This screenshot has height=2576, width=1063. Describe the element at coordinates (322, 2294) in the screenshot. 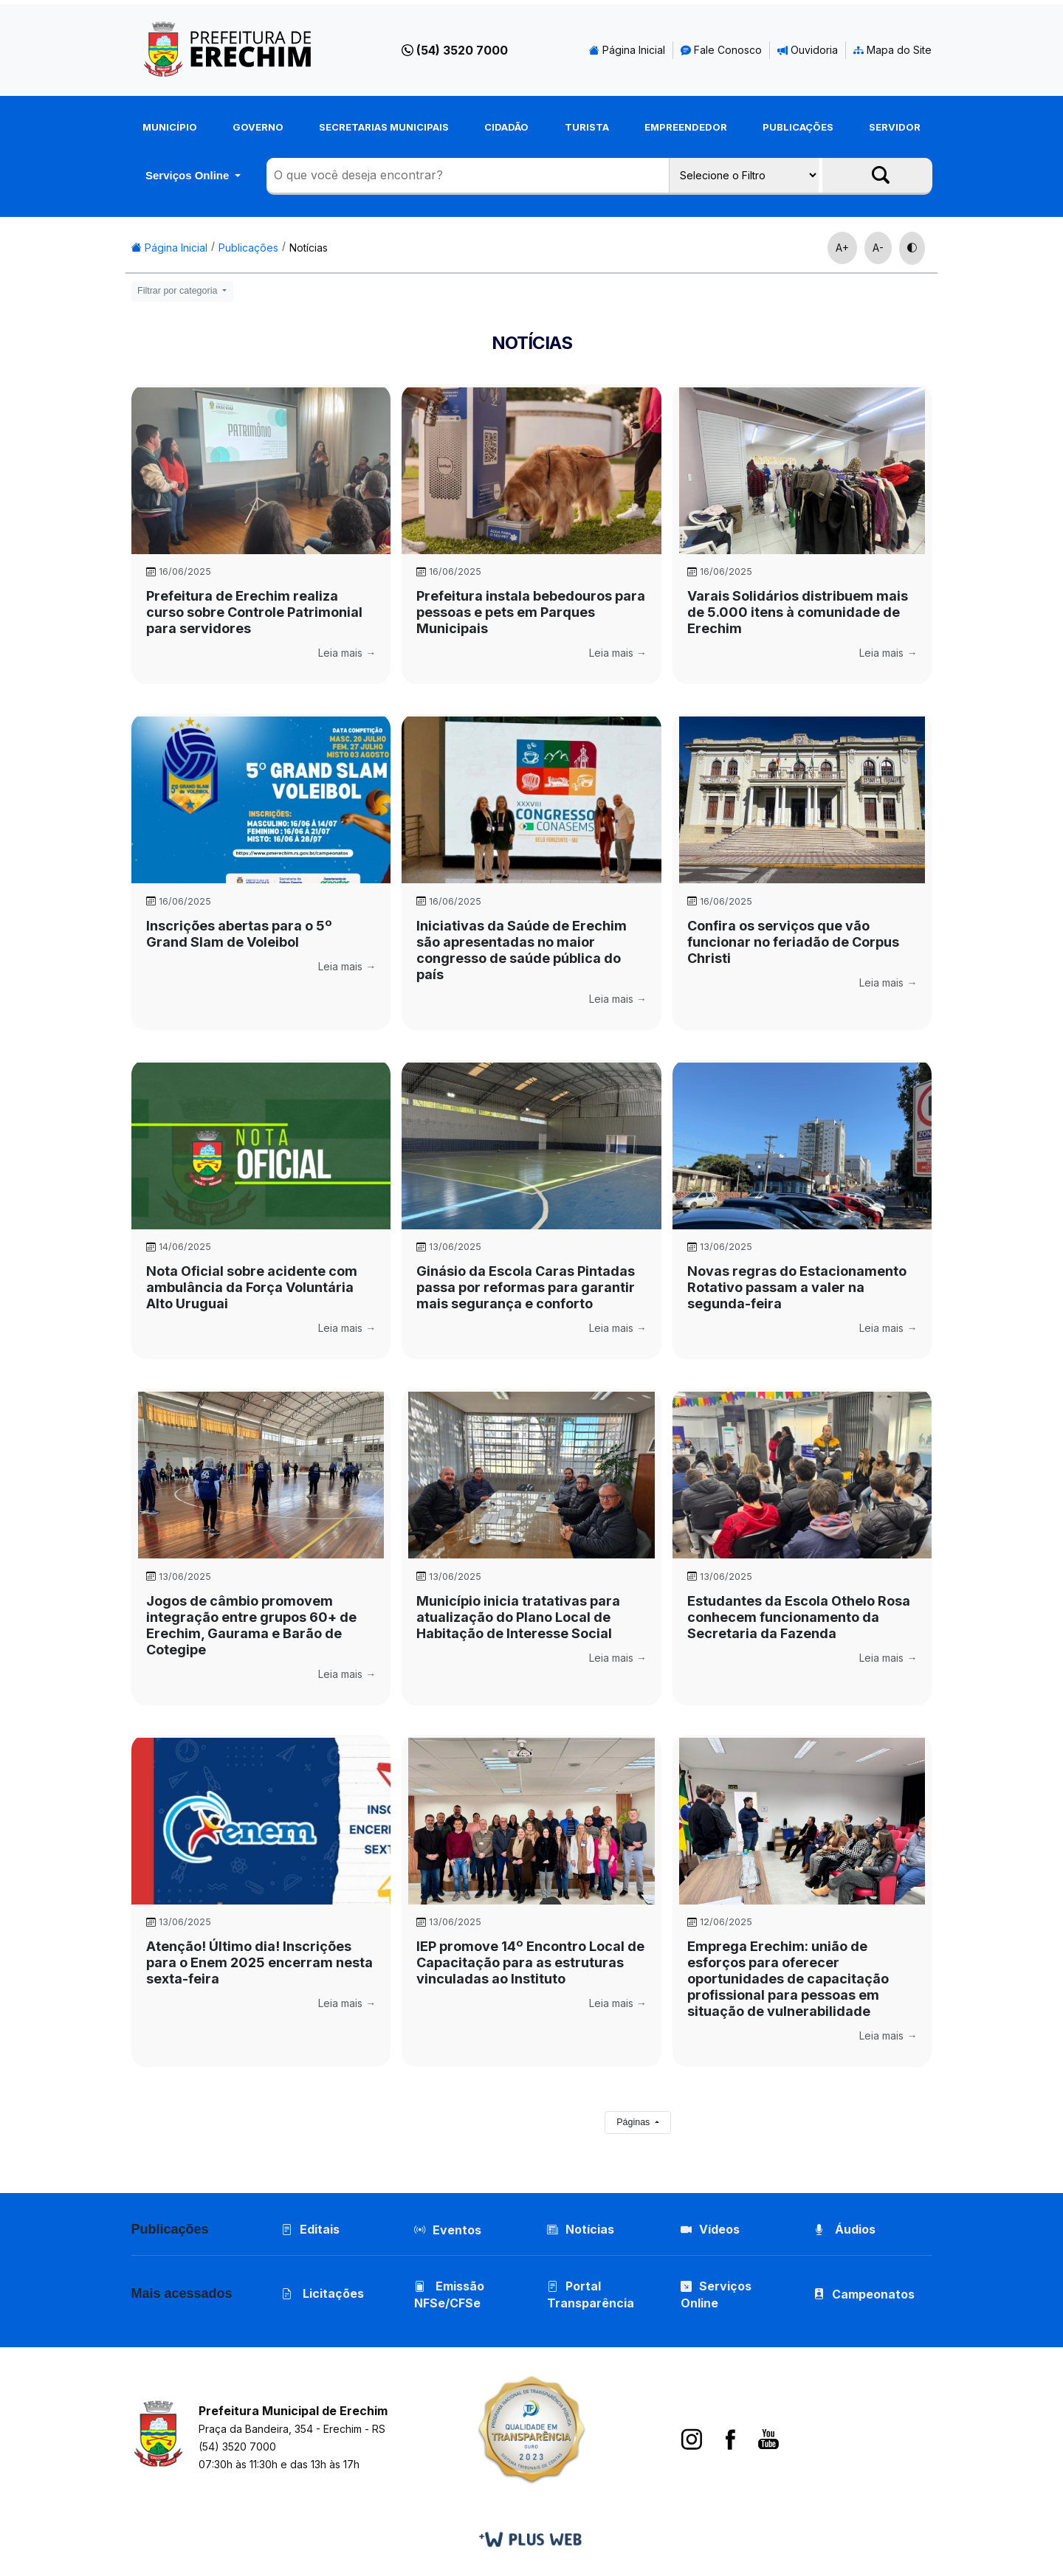

I see `Licitações` at that location.